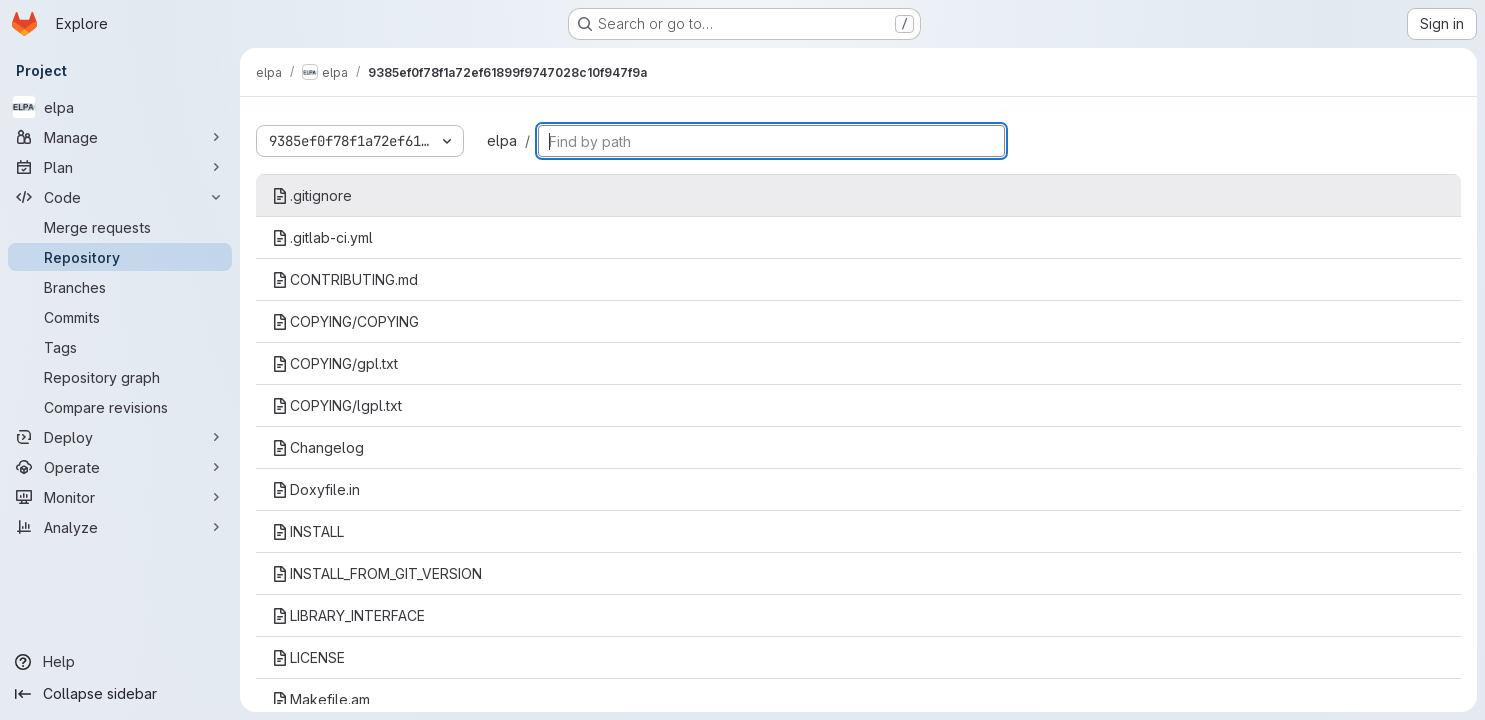 The height and width of the screenshot is (720, 1485). Describe the element at coordinates (120, 527) in the screenshot. I see `[Analyze]` at that location.